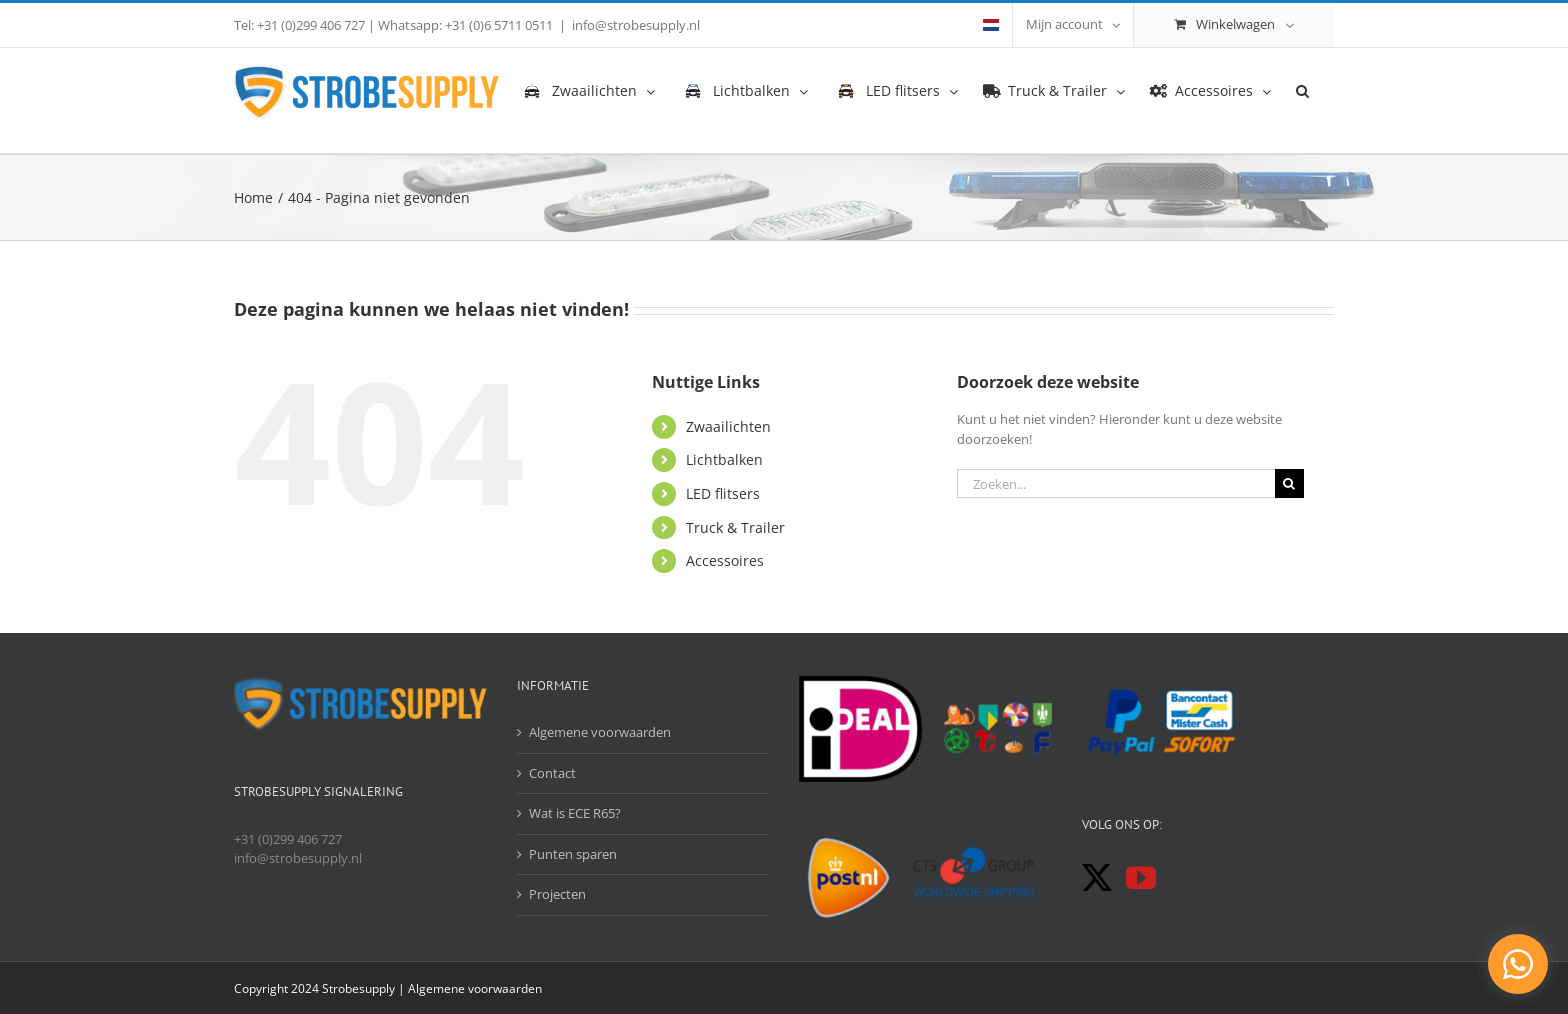  What do you see at coordinates (557, 894) in the screenshot?
I see `Projecten` at bounding box center [557, 894].